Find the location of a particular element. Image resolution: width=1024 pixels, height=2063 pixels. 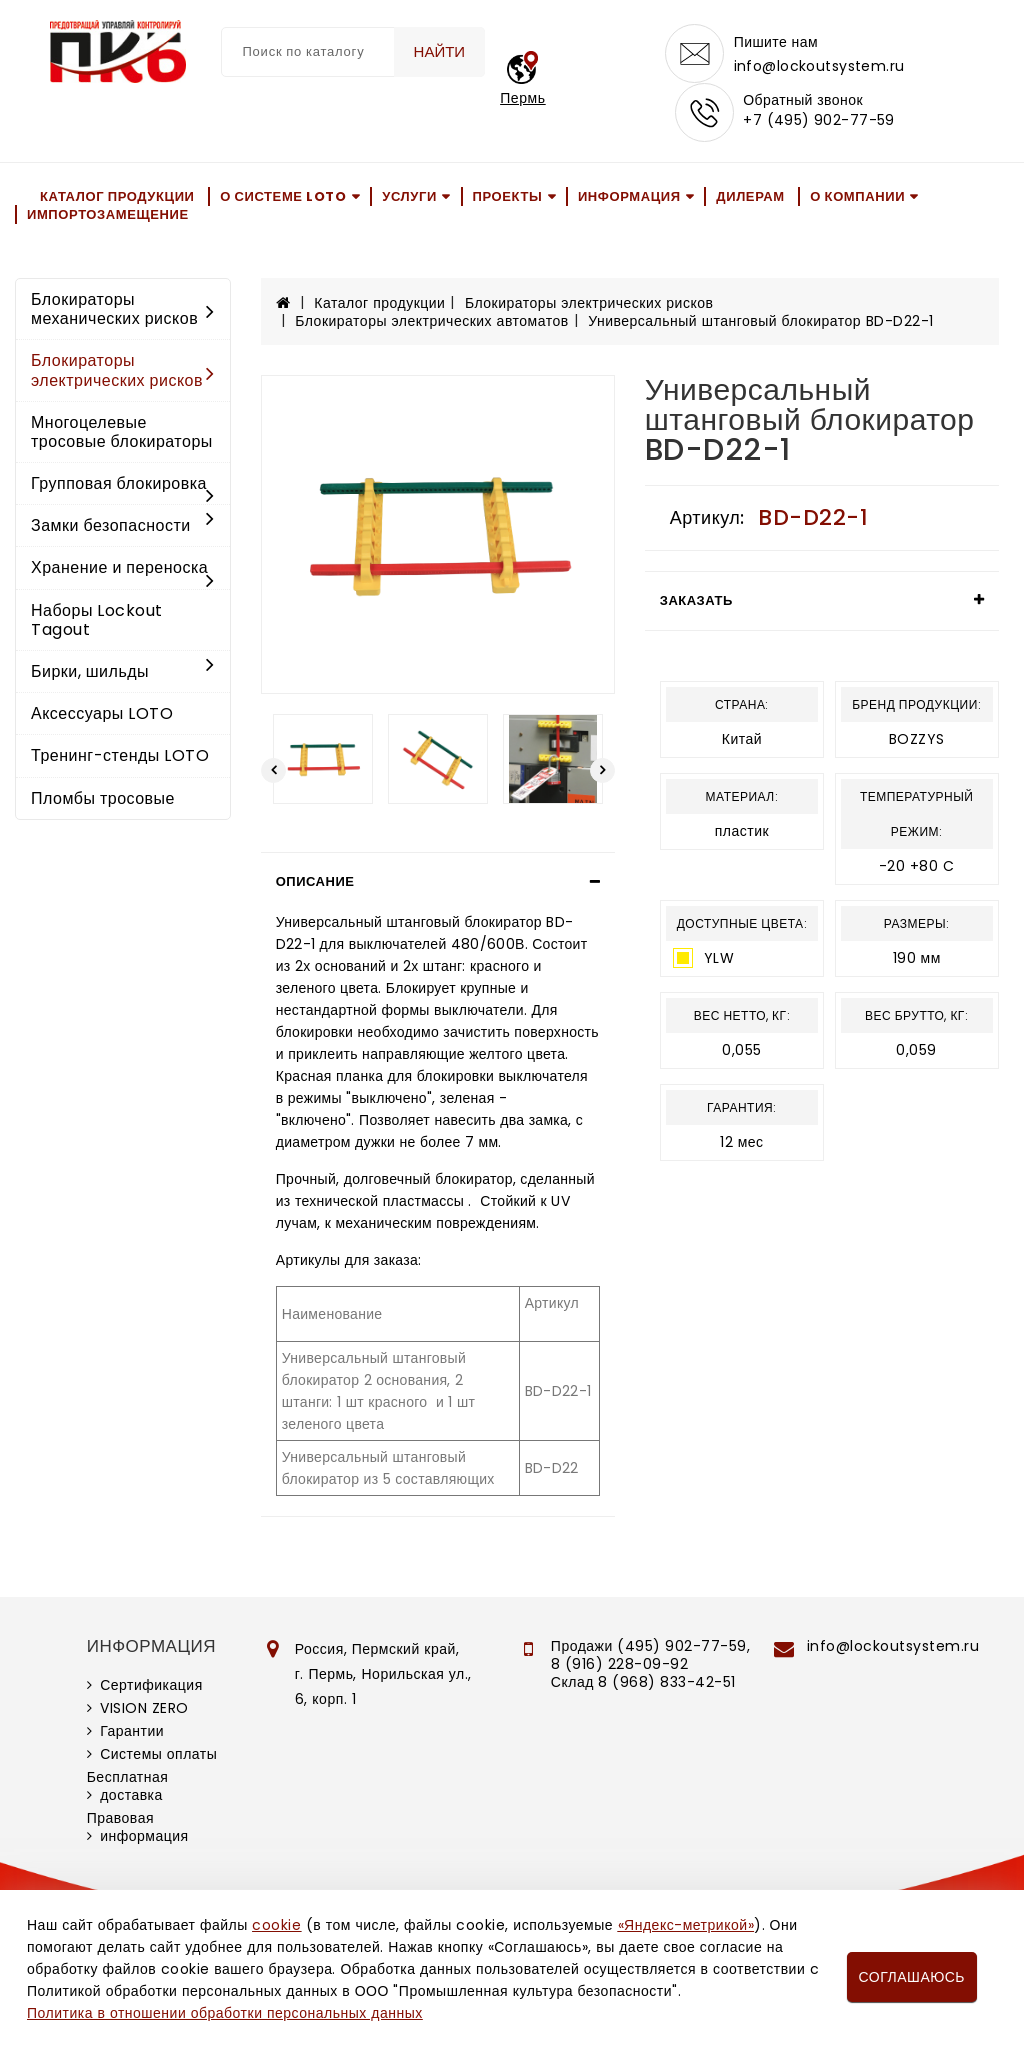

Сертификация is located at coordinates (151, 1687).